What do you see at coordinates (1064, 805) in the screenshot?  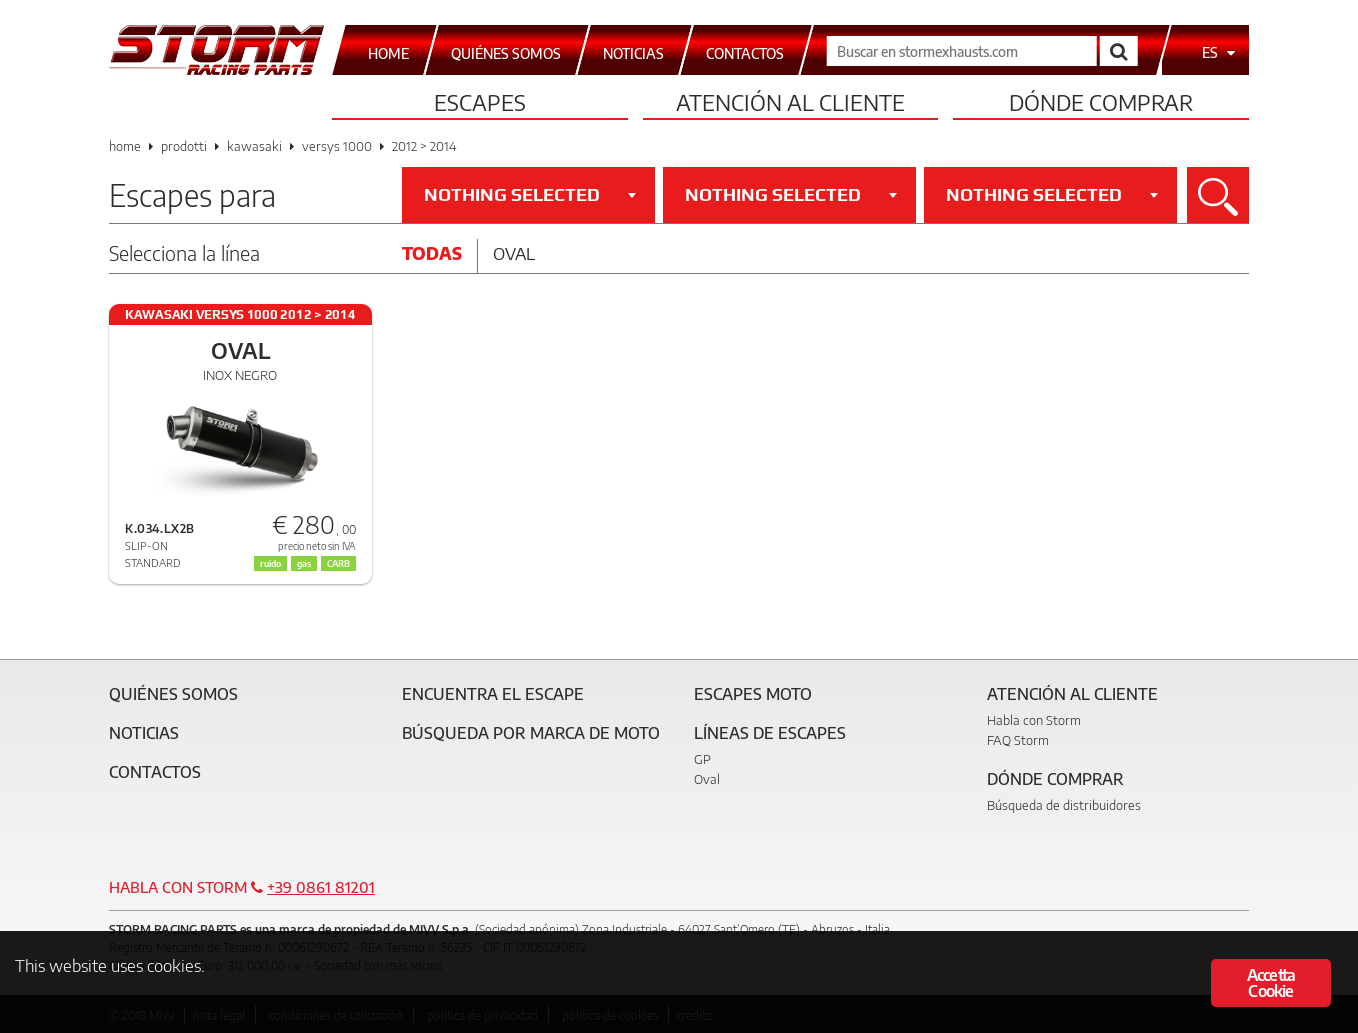 I see `Búsqueda de distribuidores` at bounding box center [1064, 805].